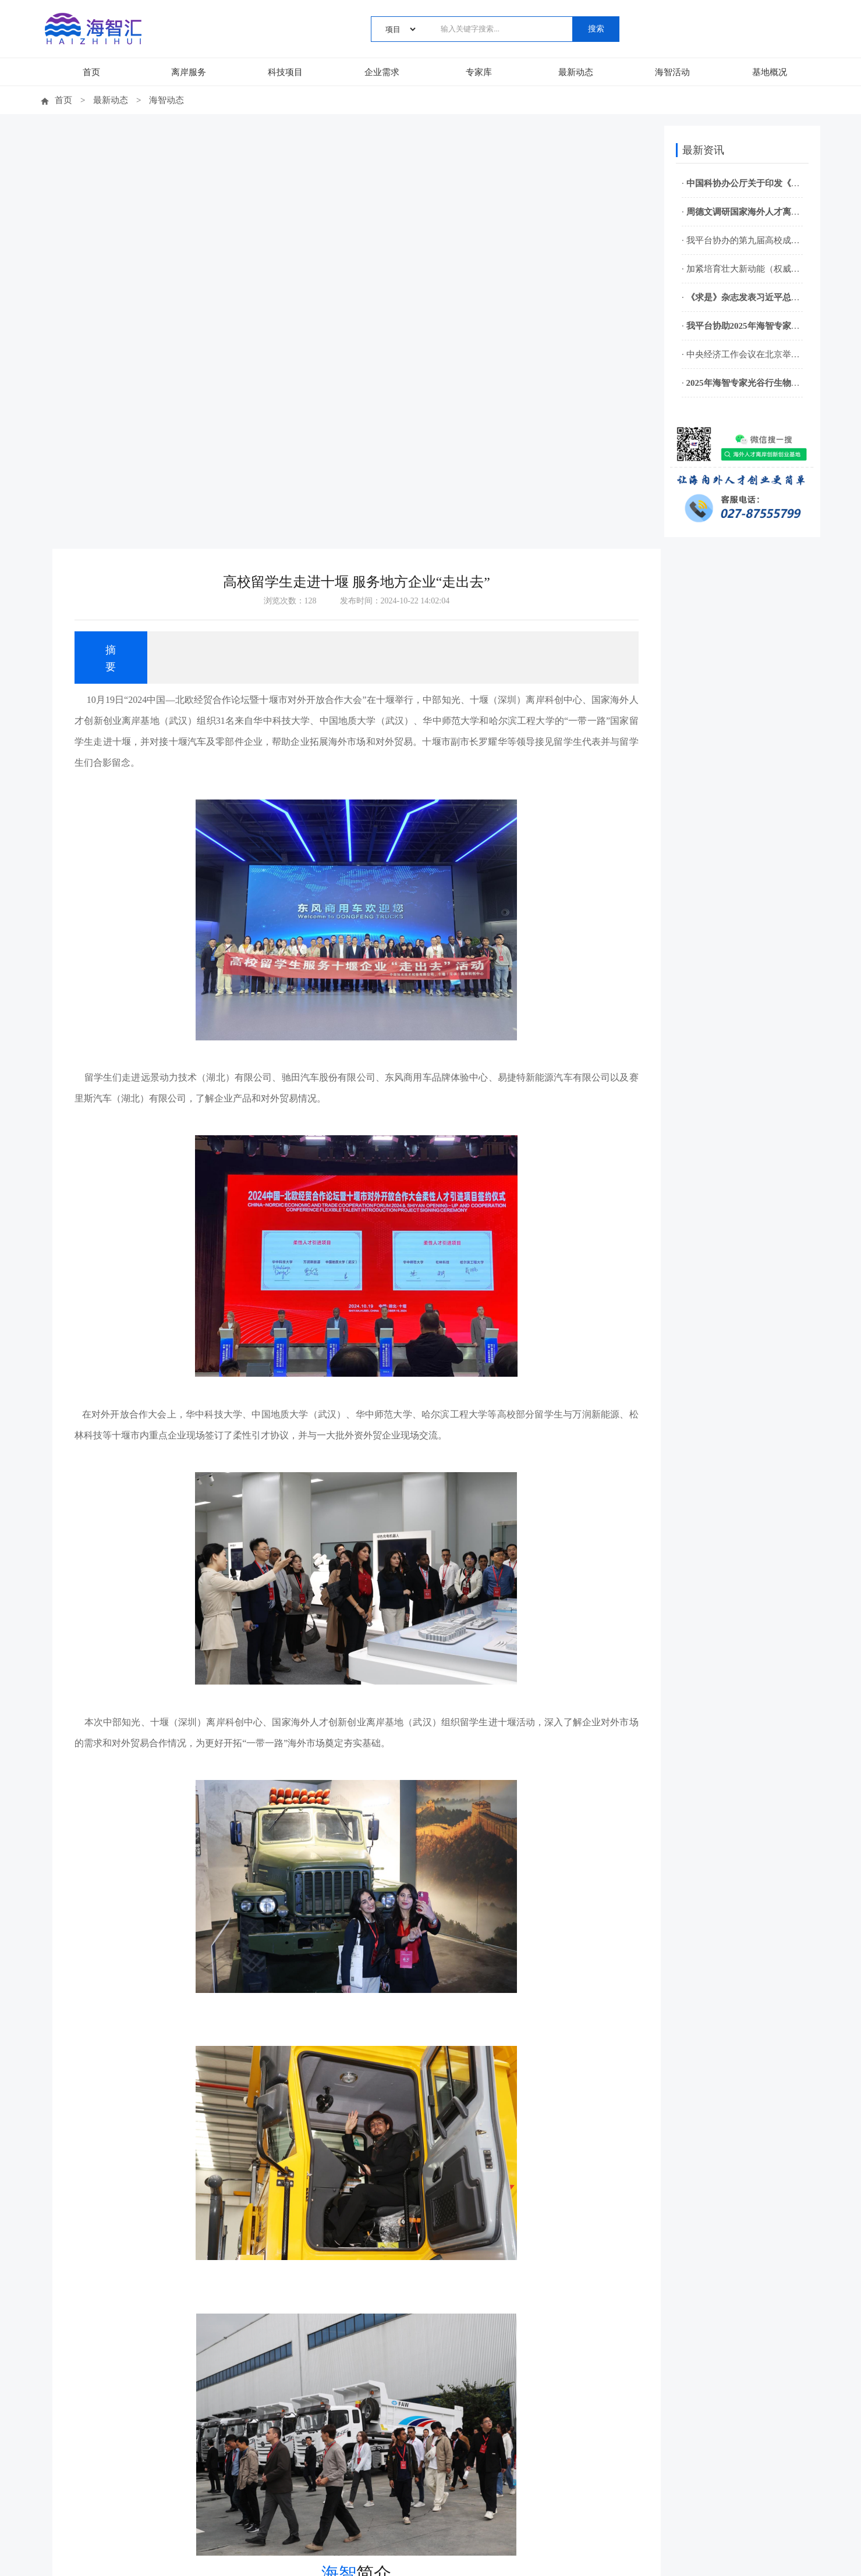  I want to click on 海智动态, so click(168, 100).